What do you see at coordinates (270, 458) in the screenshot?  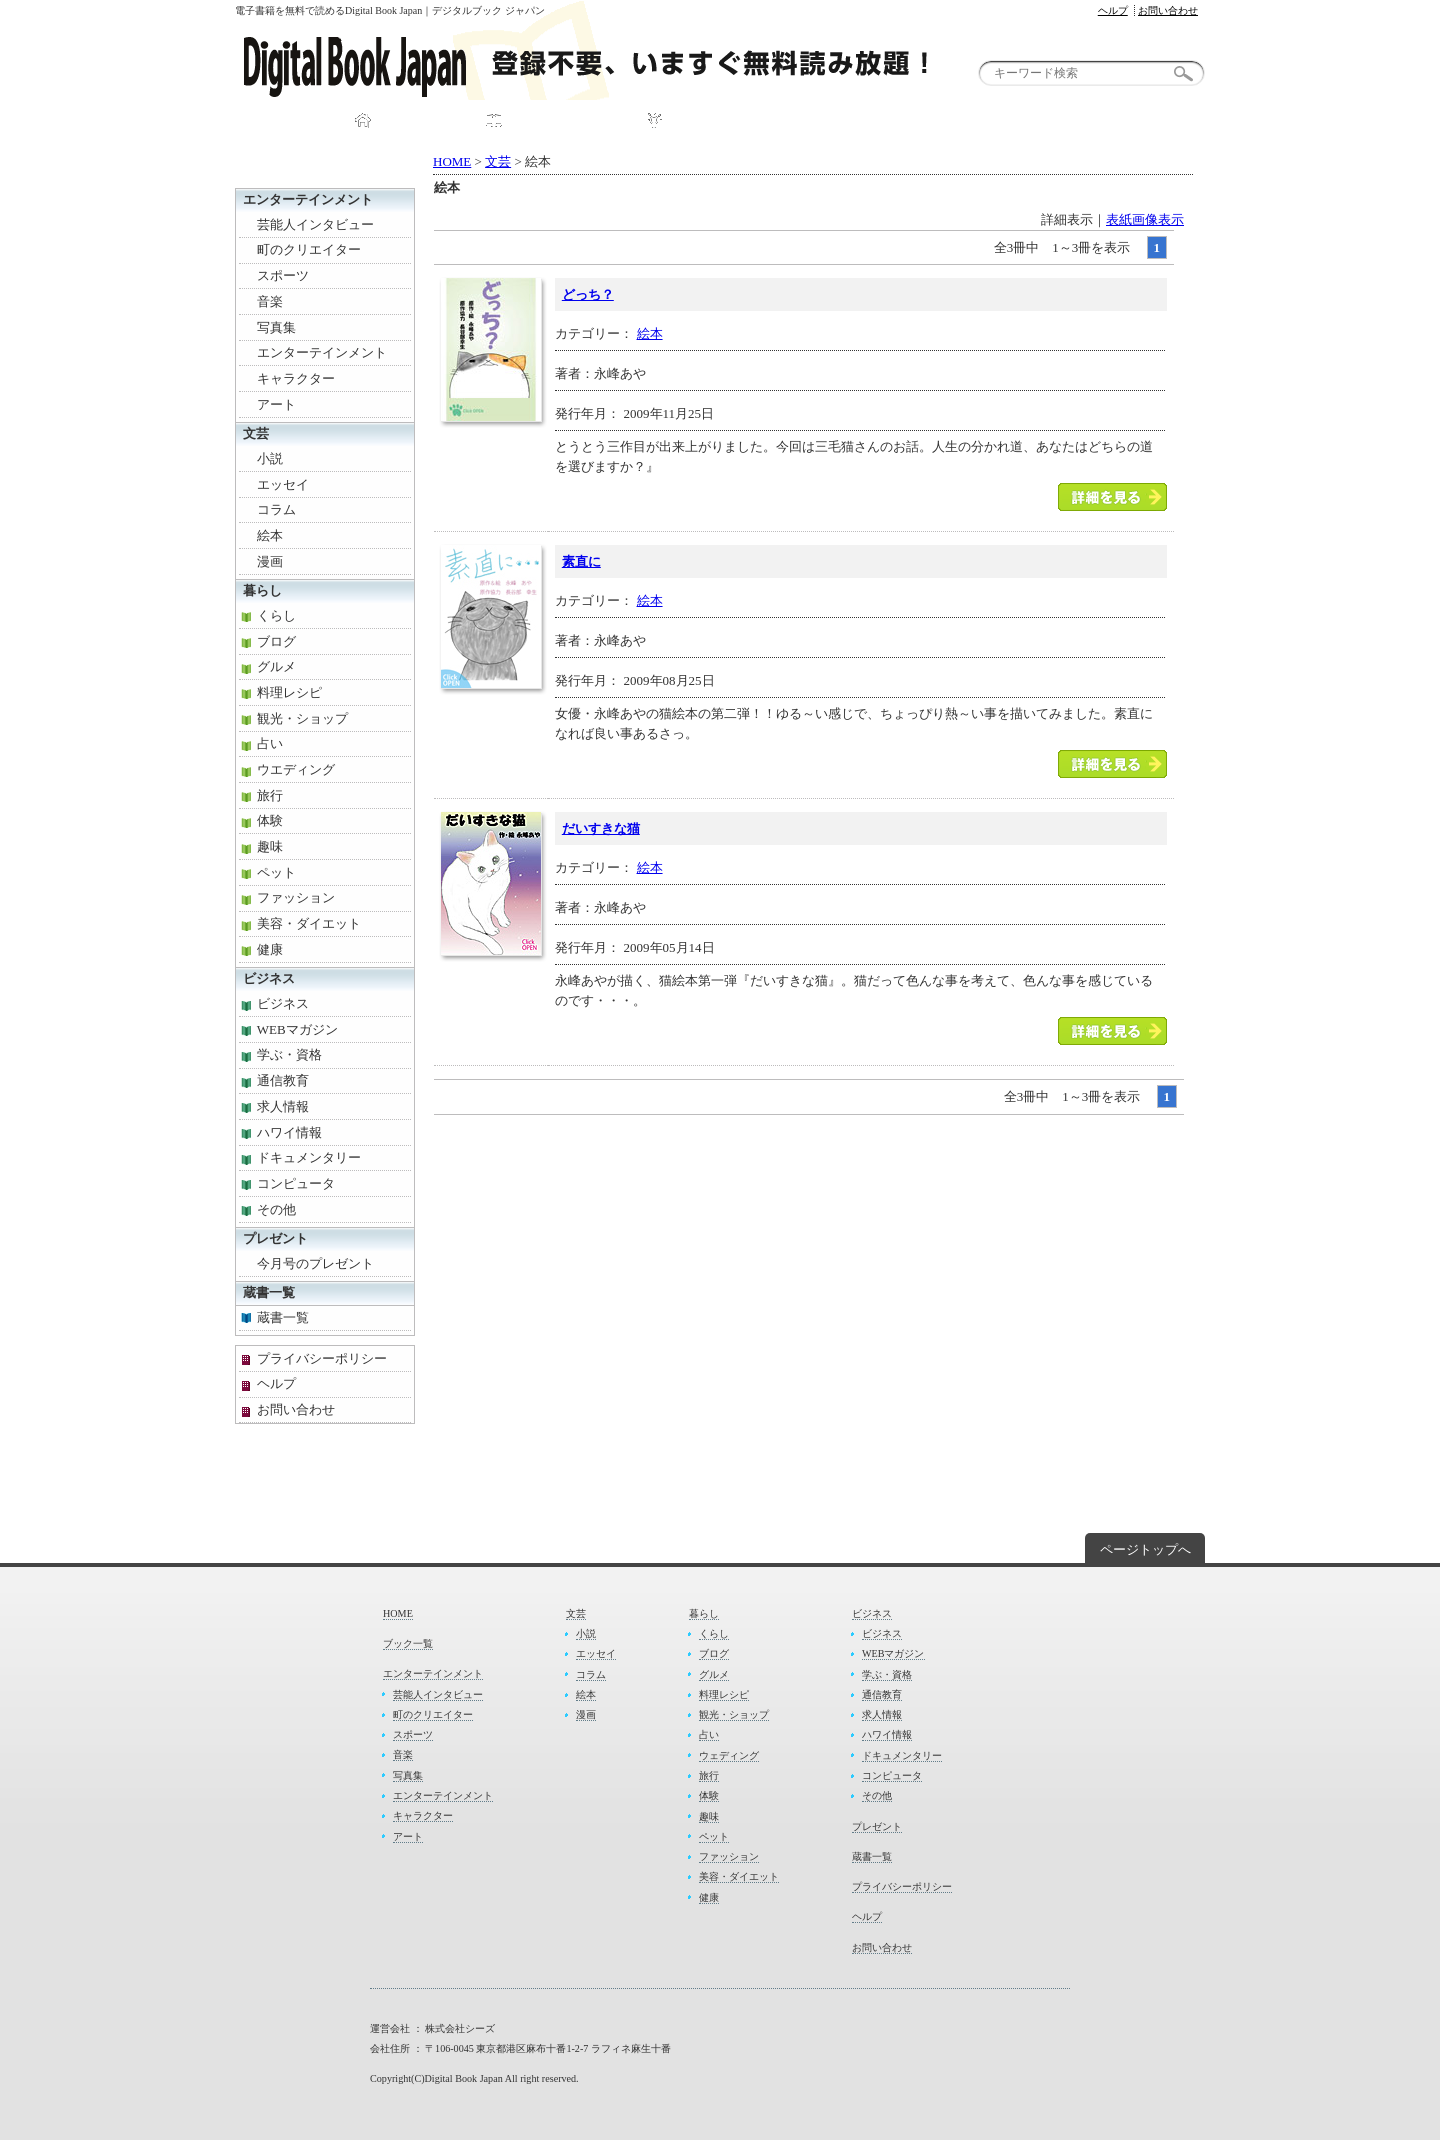 I see `小説` at bounding box center [270, 458].